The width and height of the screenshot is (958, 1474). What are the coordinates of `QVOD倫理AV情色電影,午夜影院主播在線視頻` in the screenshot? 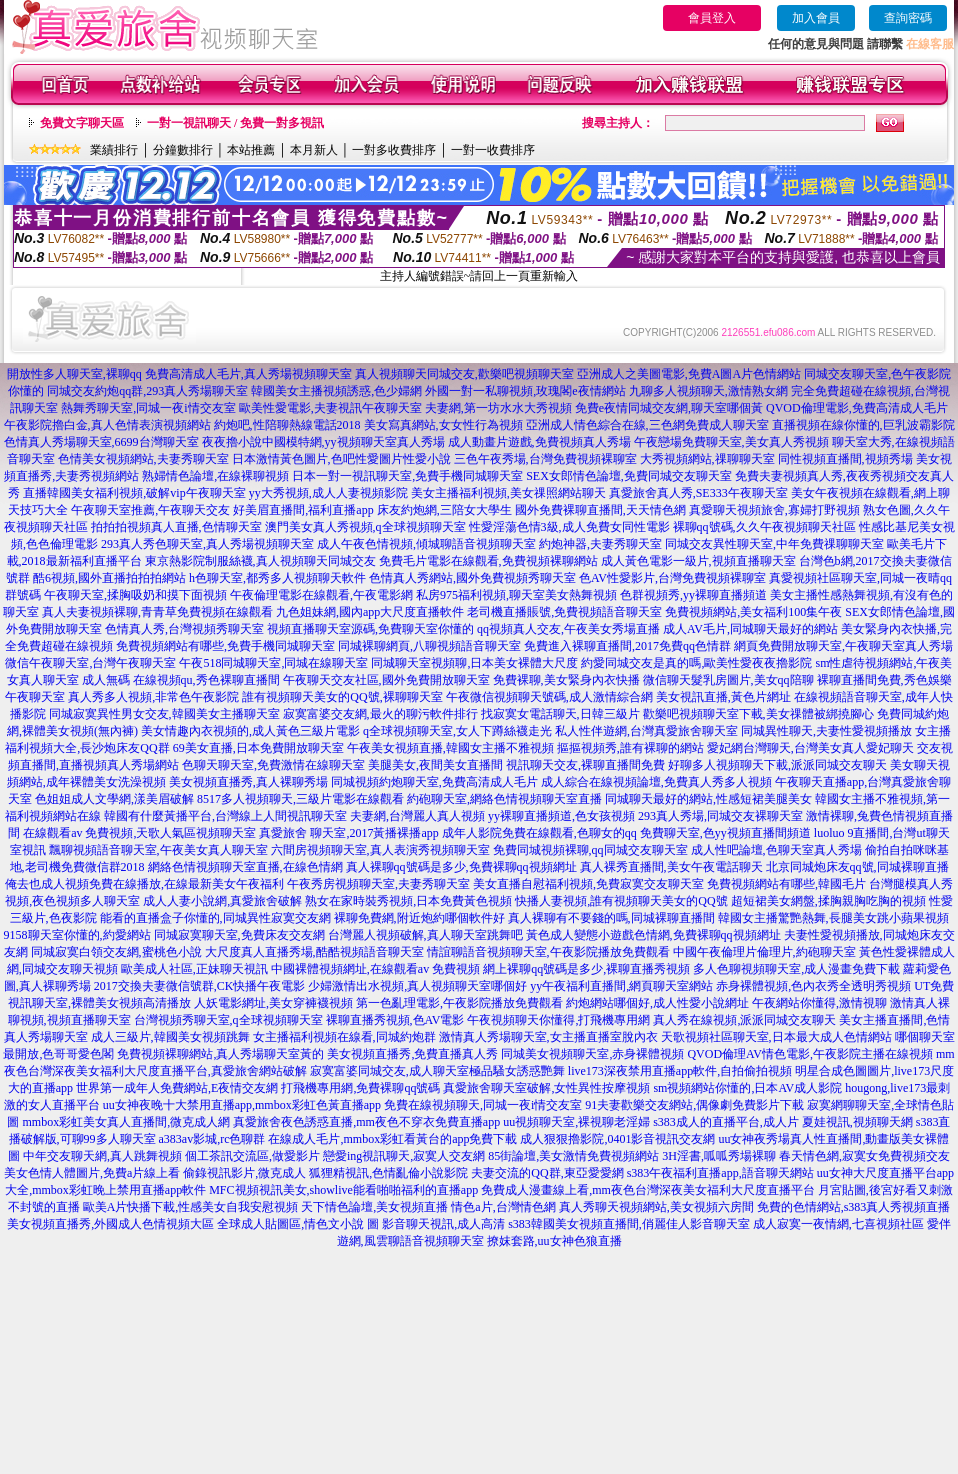 It's located at (809, 1054).